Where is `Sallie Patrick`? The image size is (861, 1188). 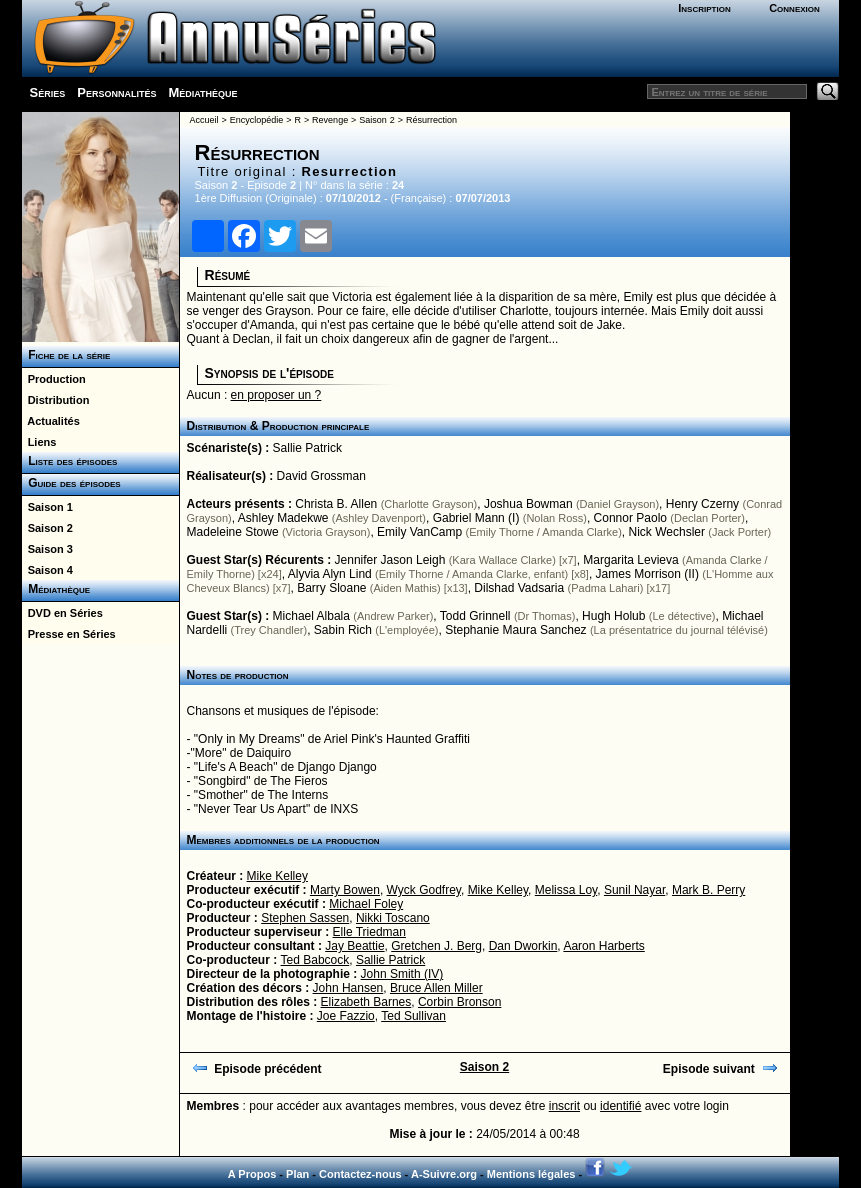 Sallie Patrick is located at coordinates (307, 448).